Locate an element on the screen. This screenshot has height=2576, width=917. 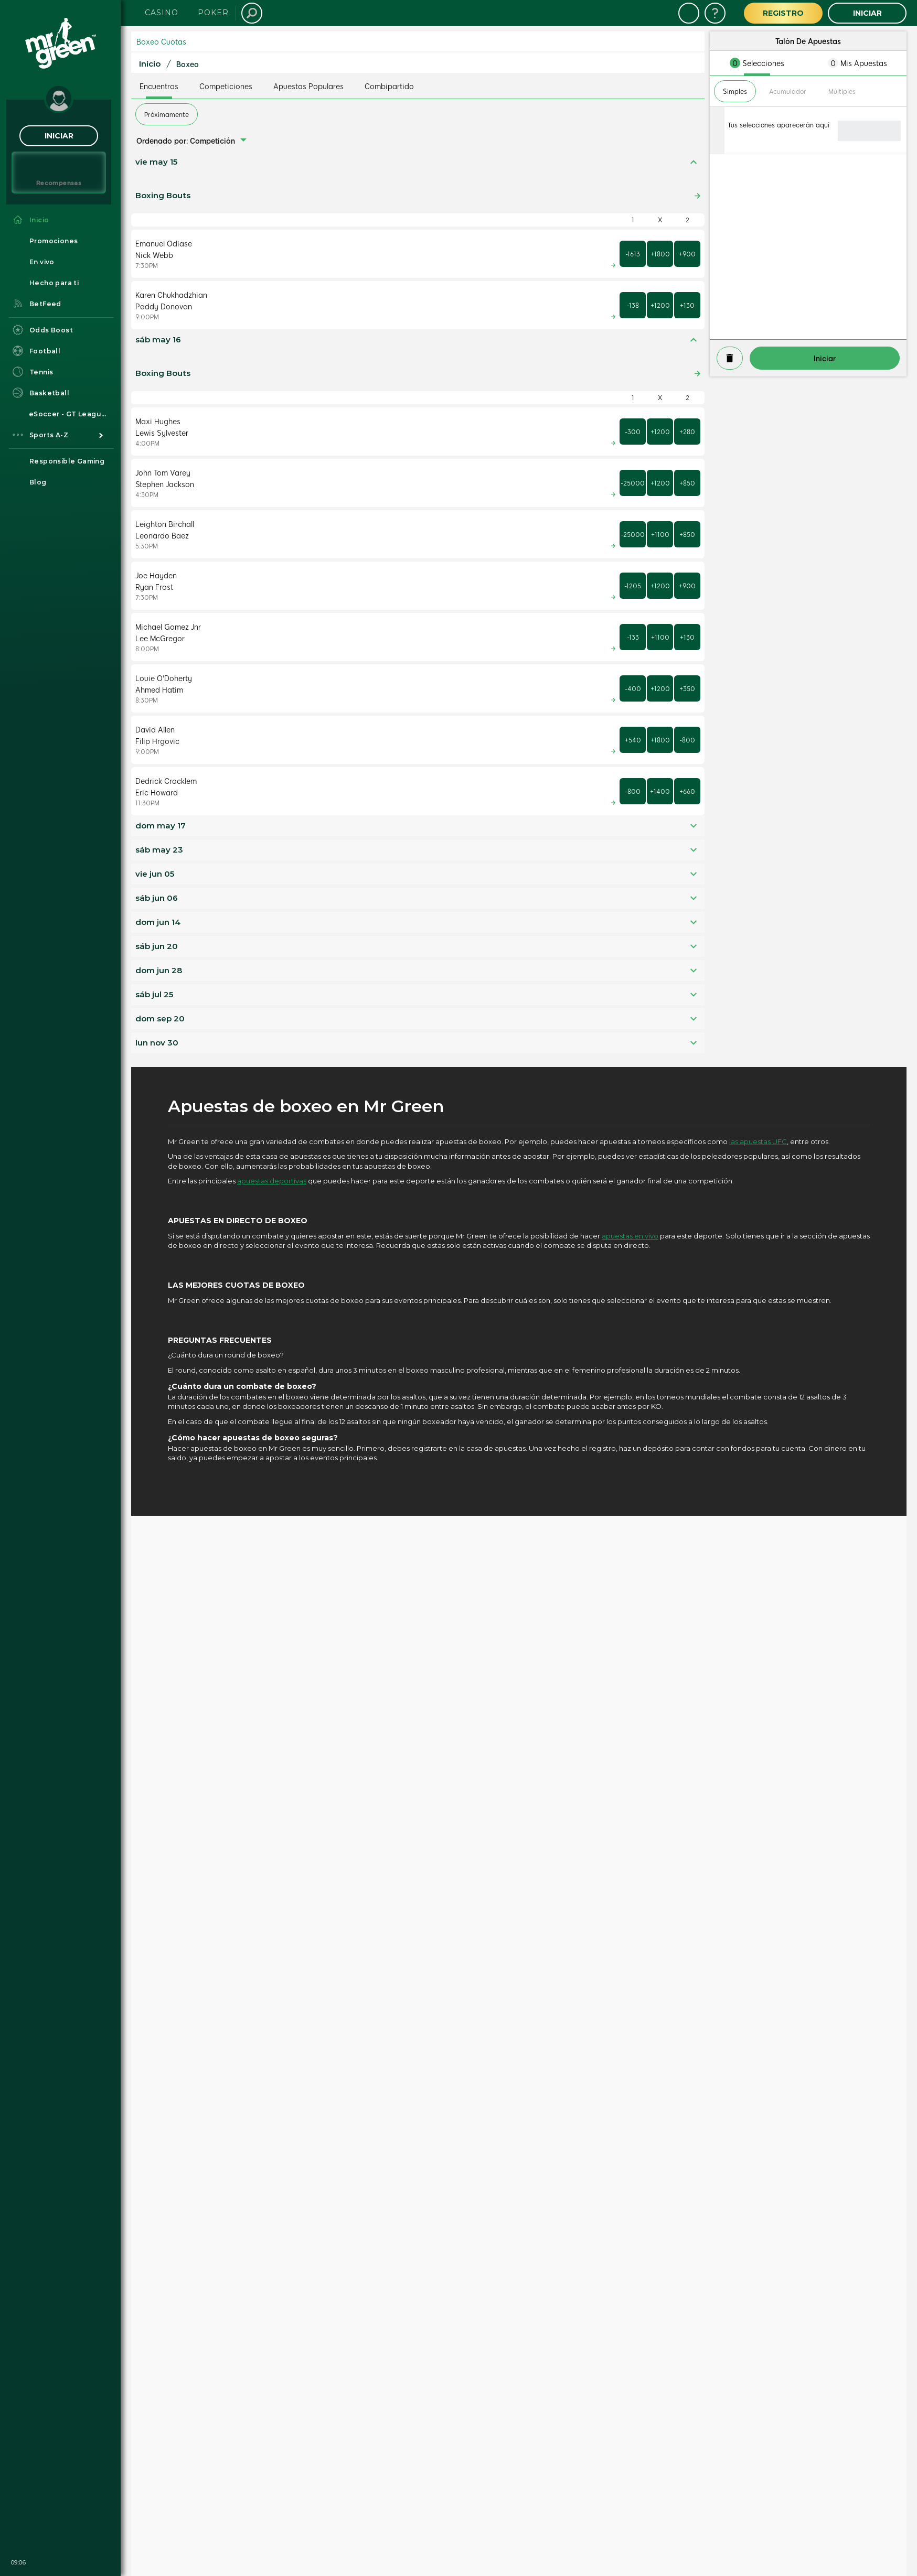
Registro is located at coordinates (783, 13).